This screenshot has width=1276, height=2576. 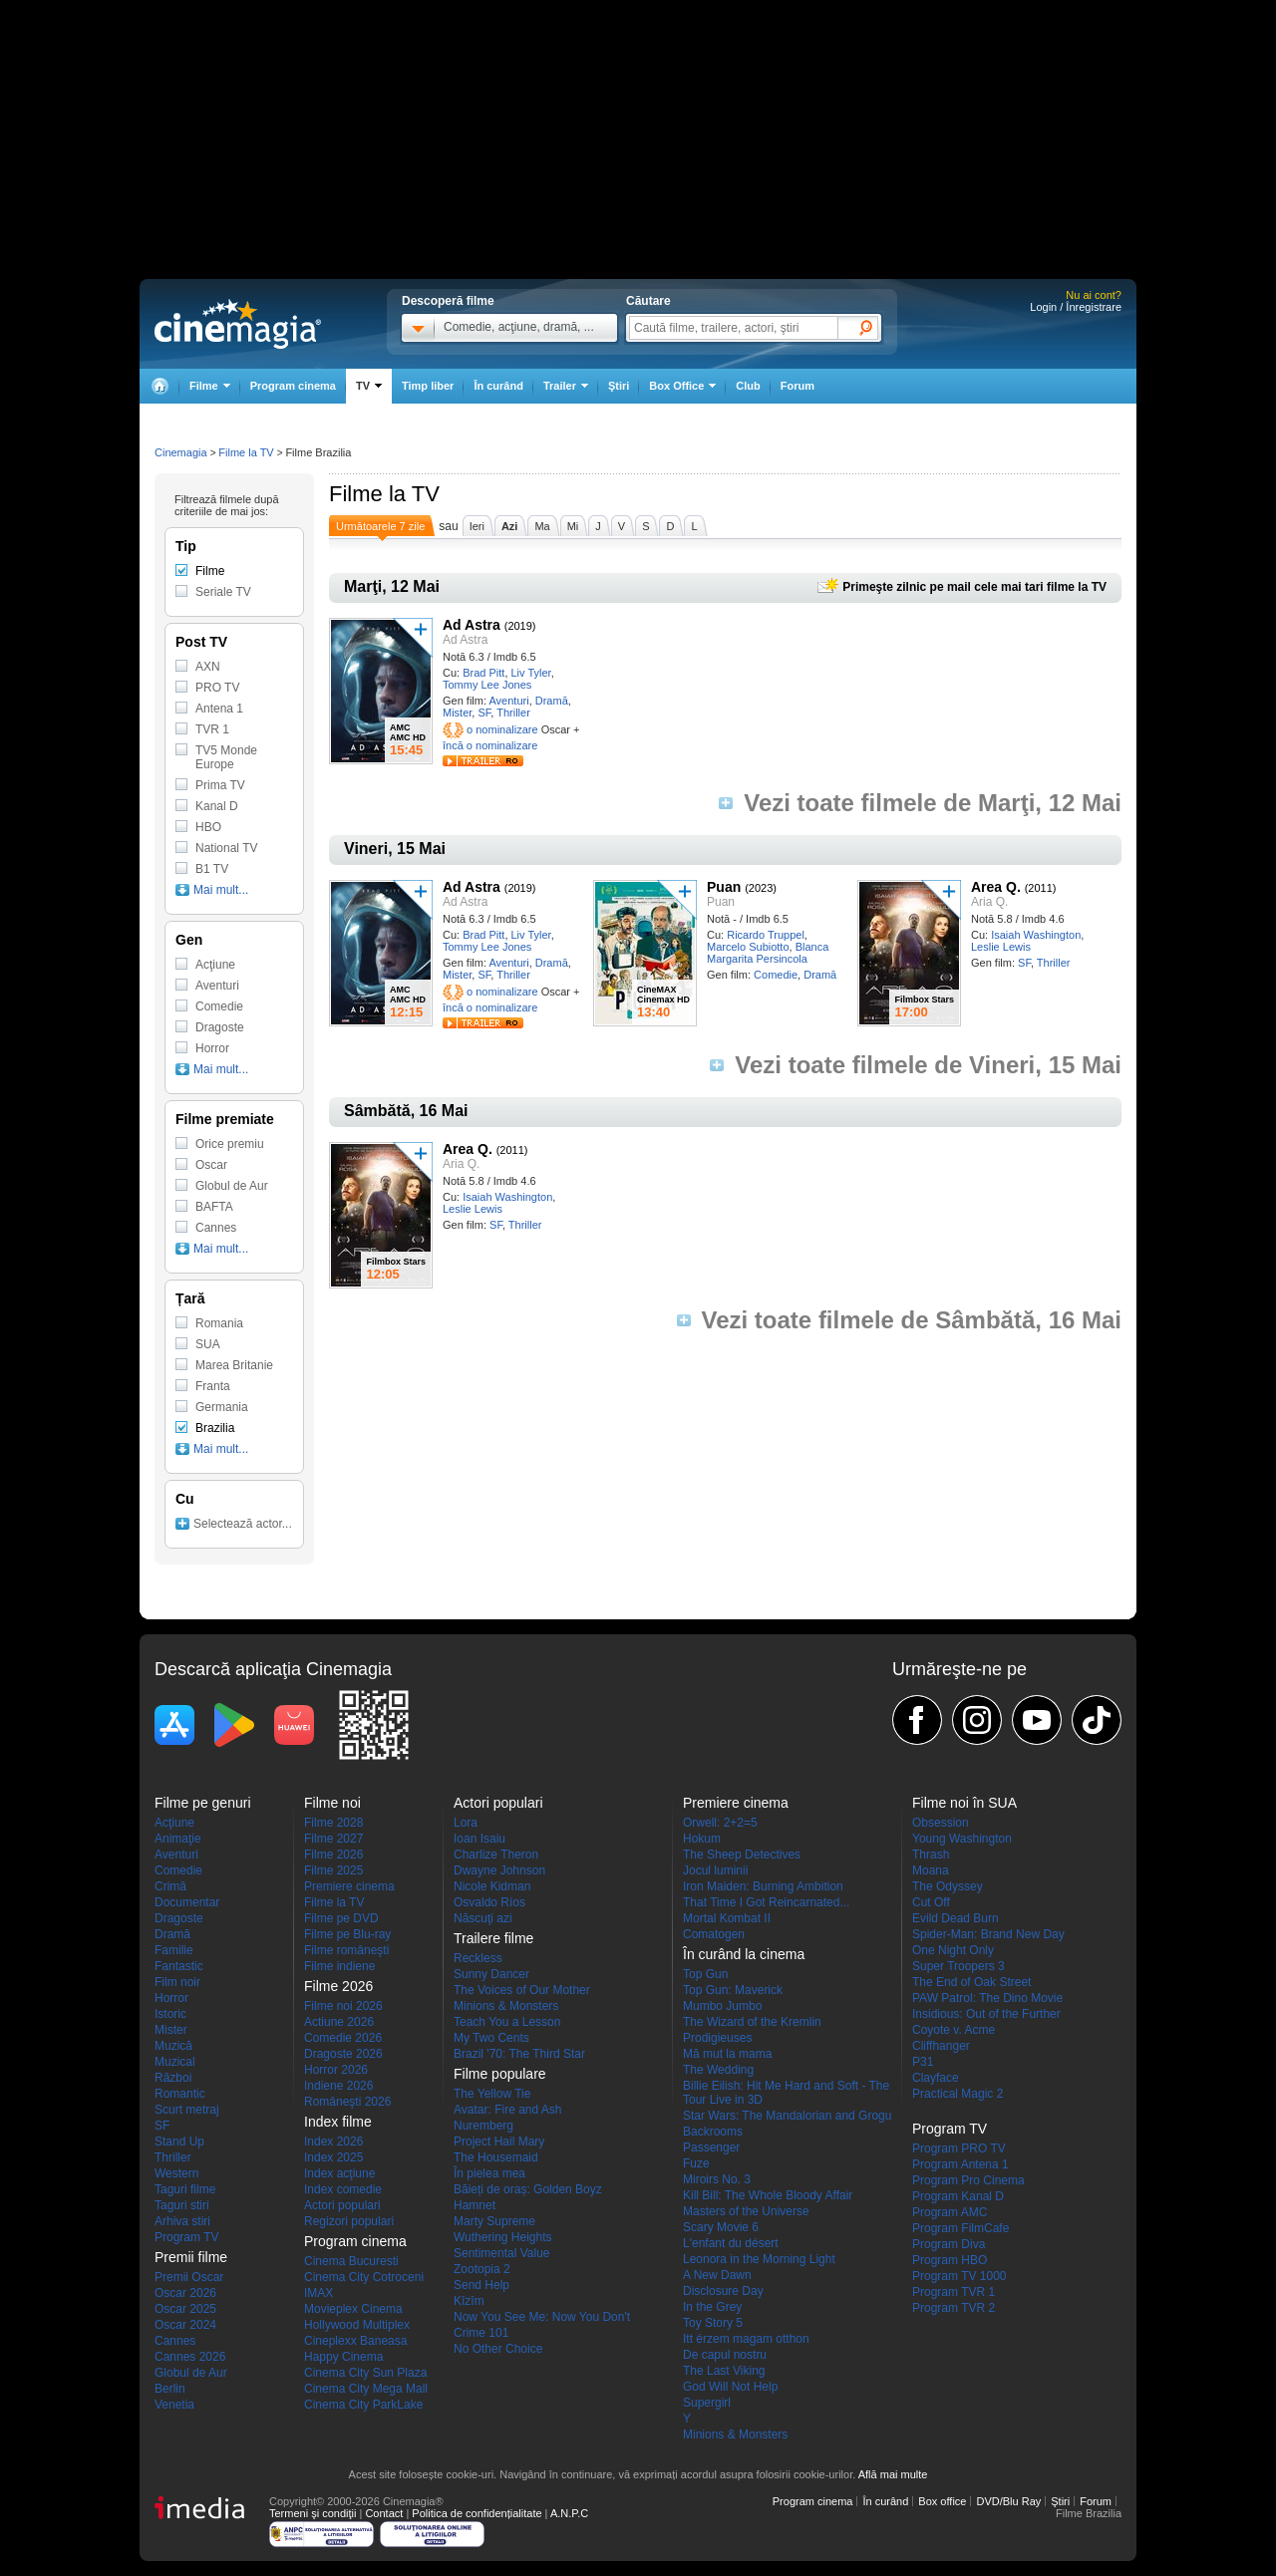 I want to click on Charlize Theron, so click(x=496, y=1854).